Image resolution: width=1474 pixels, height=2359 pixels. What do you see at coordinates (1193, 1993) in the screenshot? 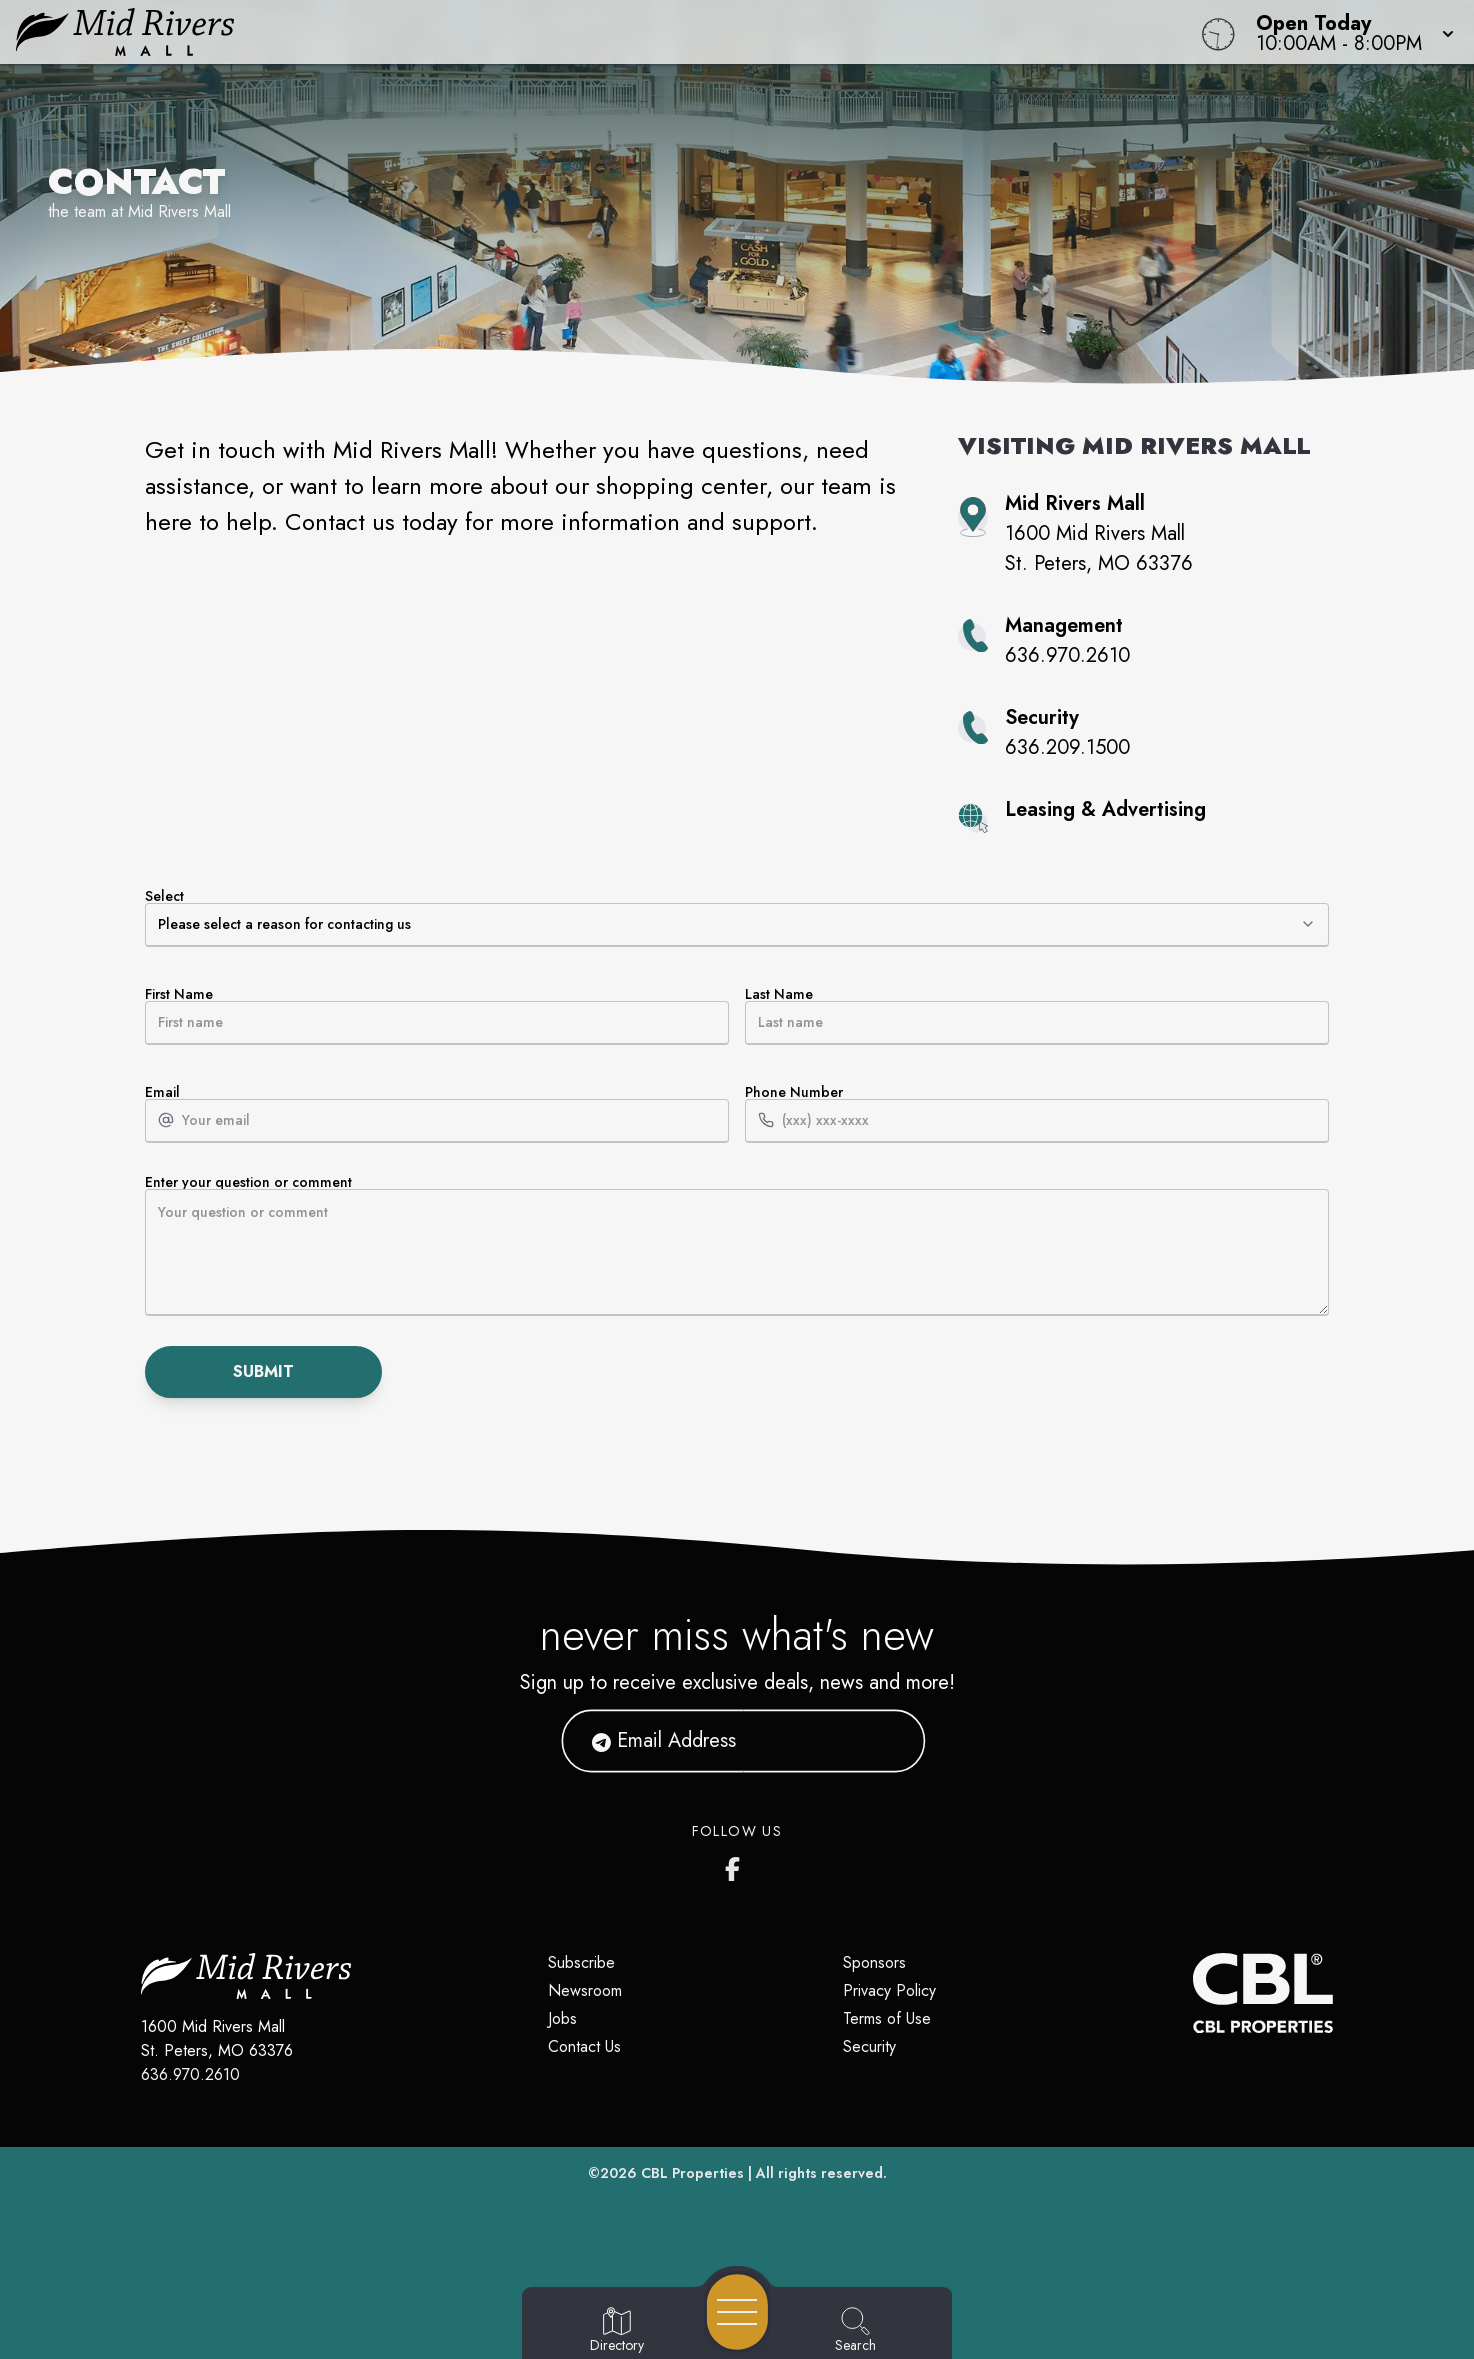
I see `[CBL Properties Corporate Website]` at bounding box center [1193, 1993].